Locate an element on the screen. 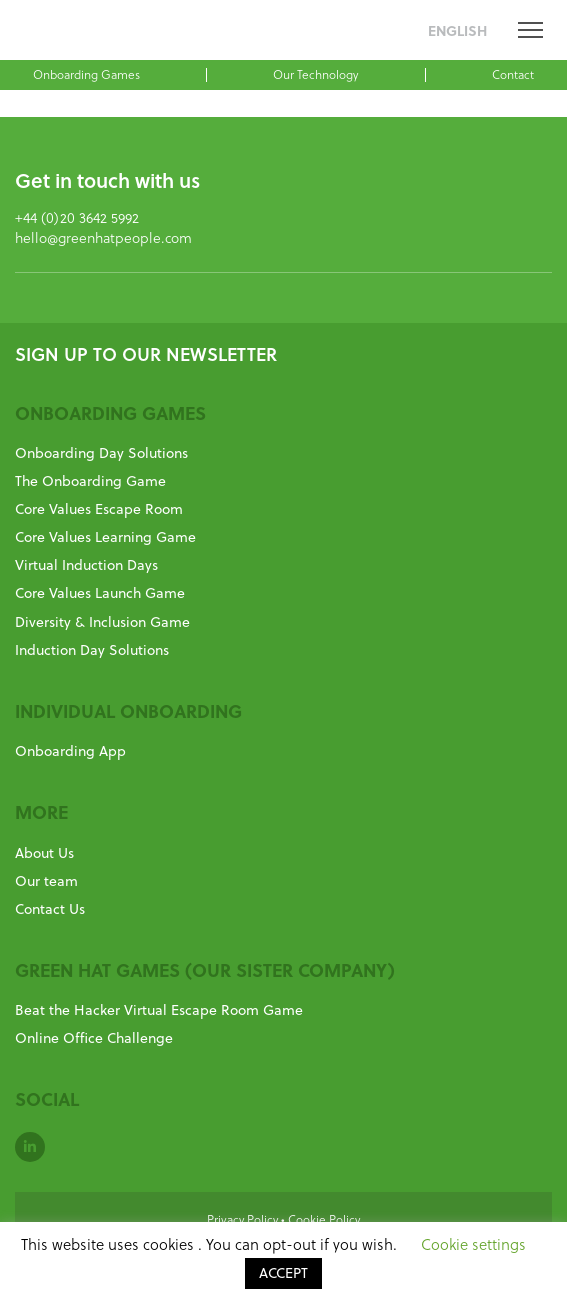  hello@greenhatpeople.com is located at coordinates (103, 237).